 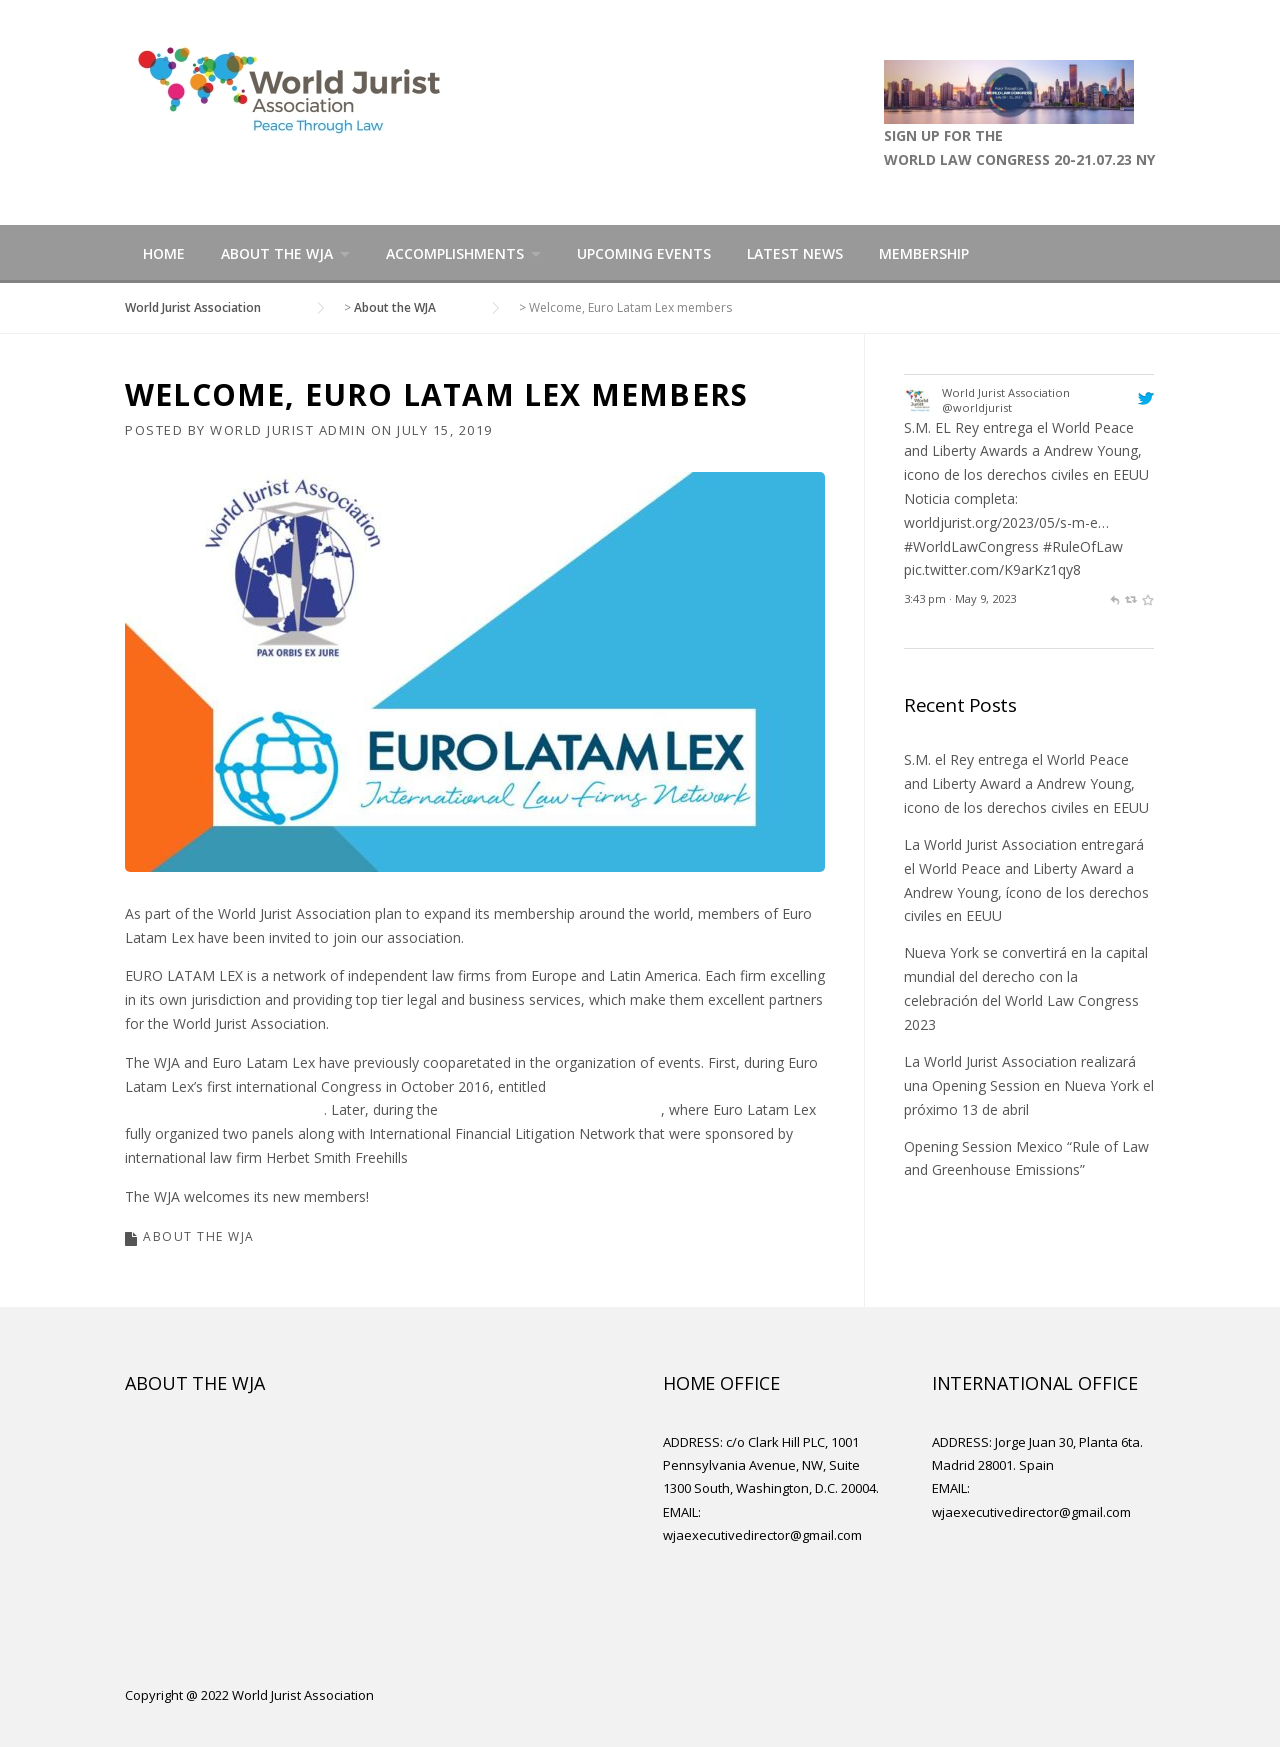 I want to click on worldjurist.org/2023/05/s-m-e…, so click(x=1006, y=522).